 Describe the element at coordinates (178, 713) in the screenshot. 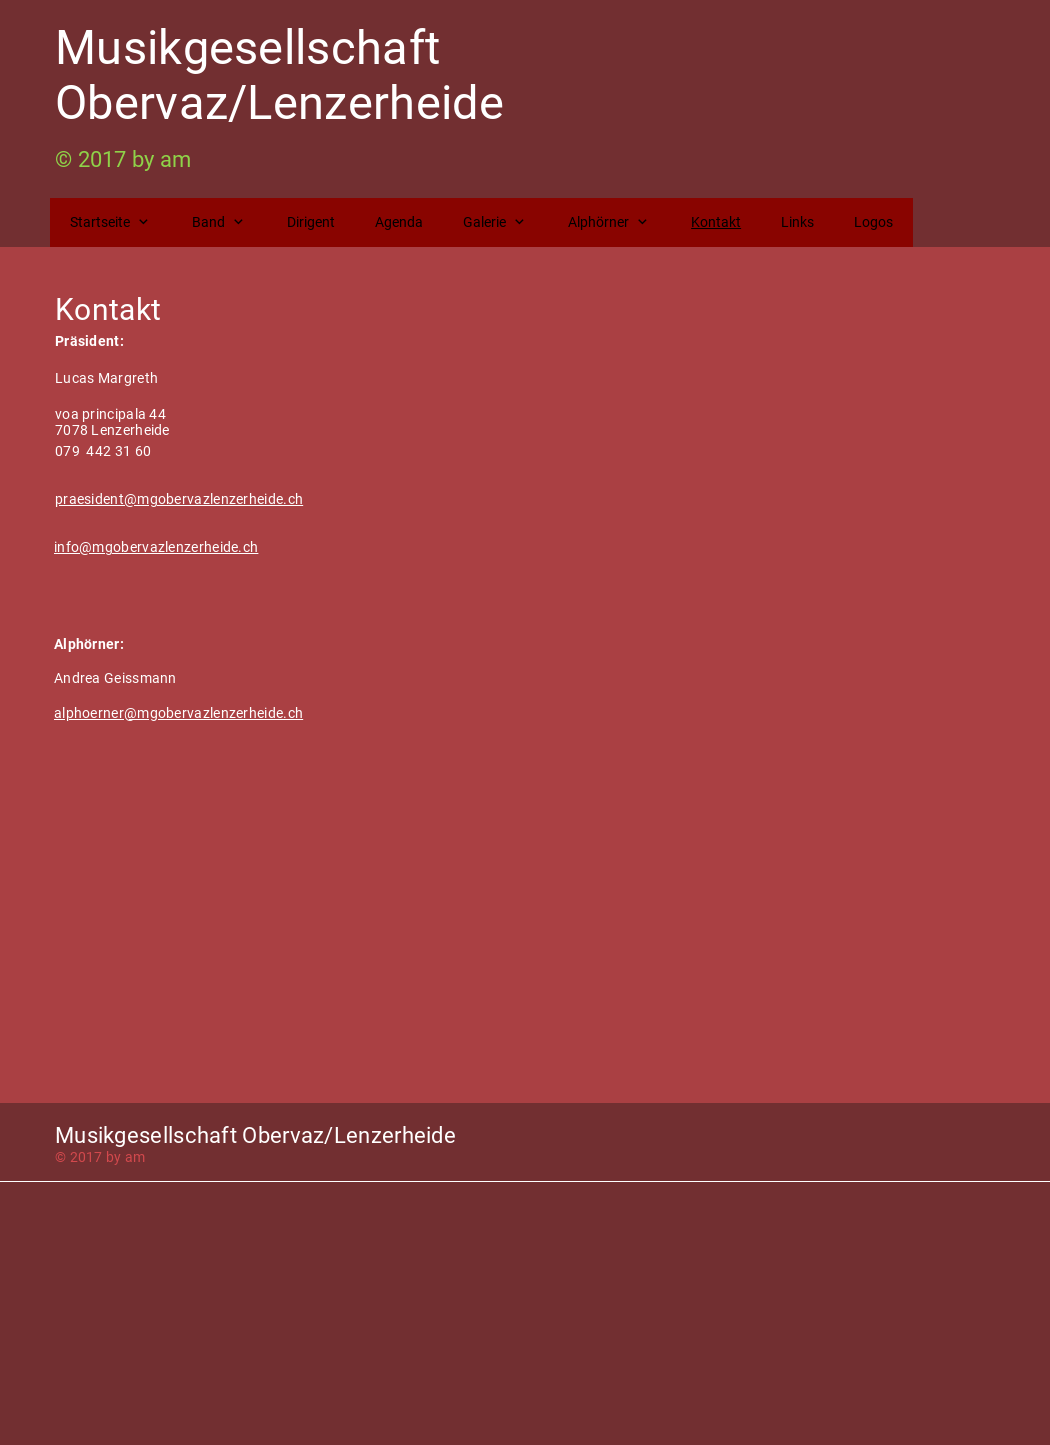

I see `alphoerner@mgobervazlenzerheide.ch` at that location.